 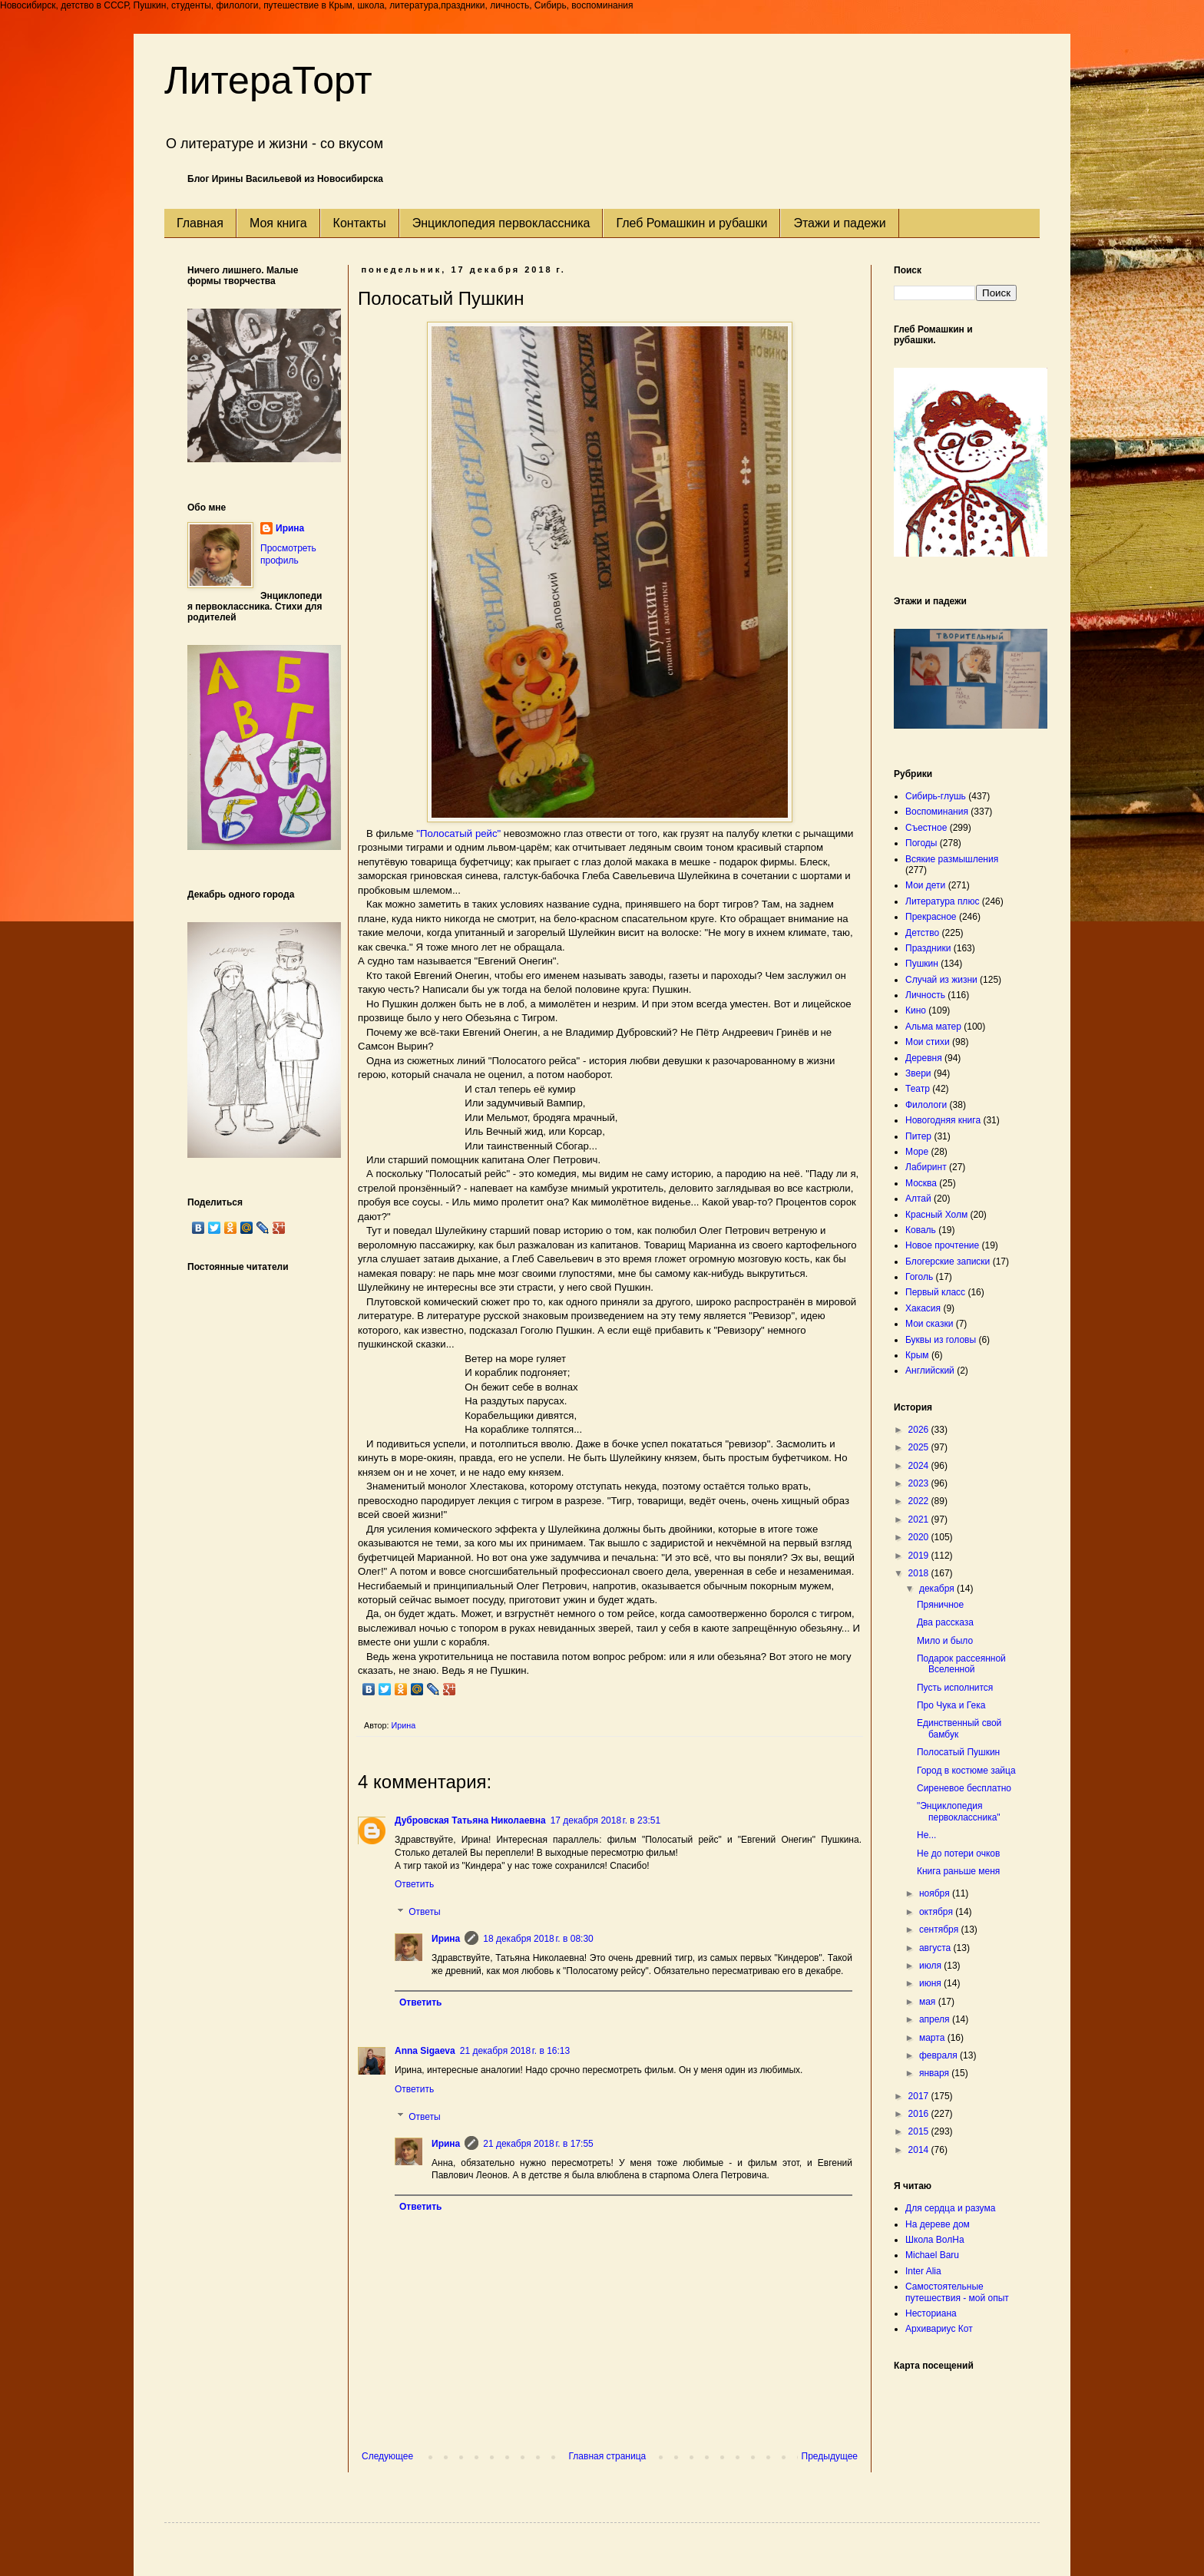 What do you see at coordinates (936, 1948) in the screenshot?
I see `августа` at bounding box center [936, 1948].